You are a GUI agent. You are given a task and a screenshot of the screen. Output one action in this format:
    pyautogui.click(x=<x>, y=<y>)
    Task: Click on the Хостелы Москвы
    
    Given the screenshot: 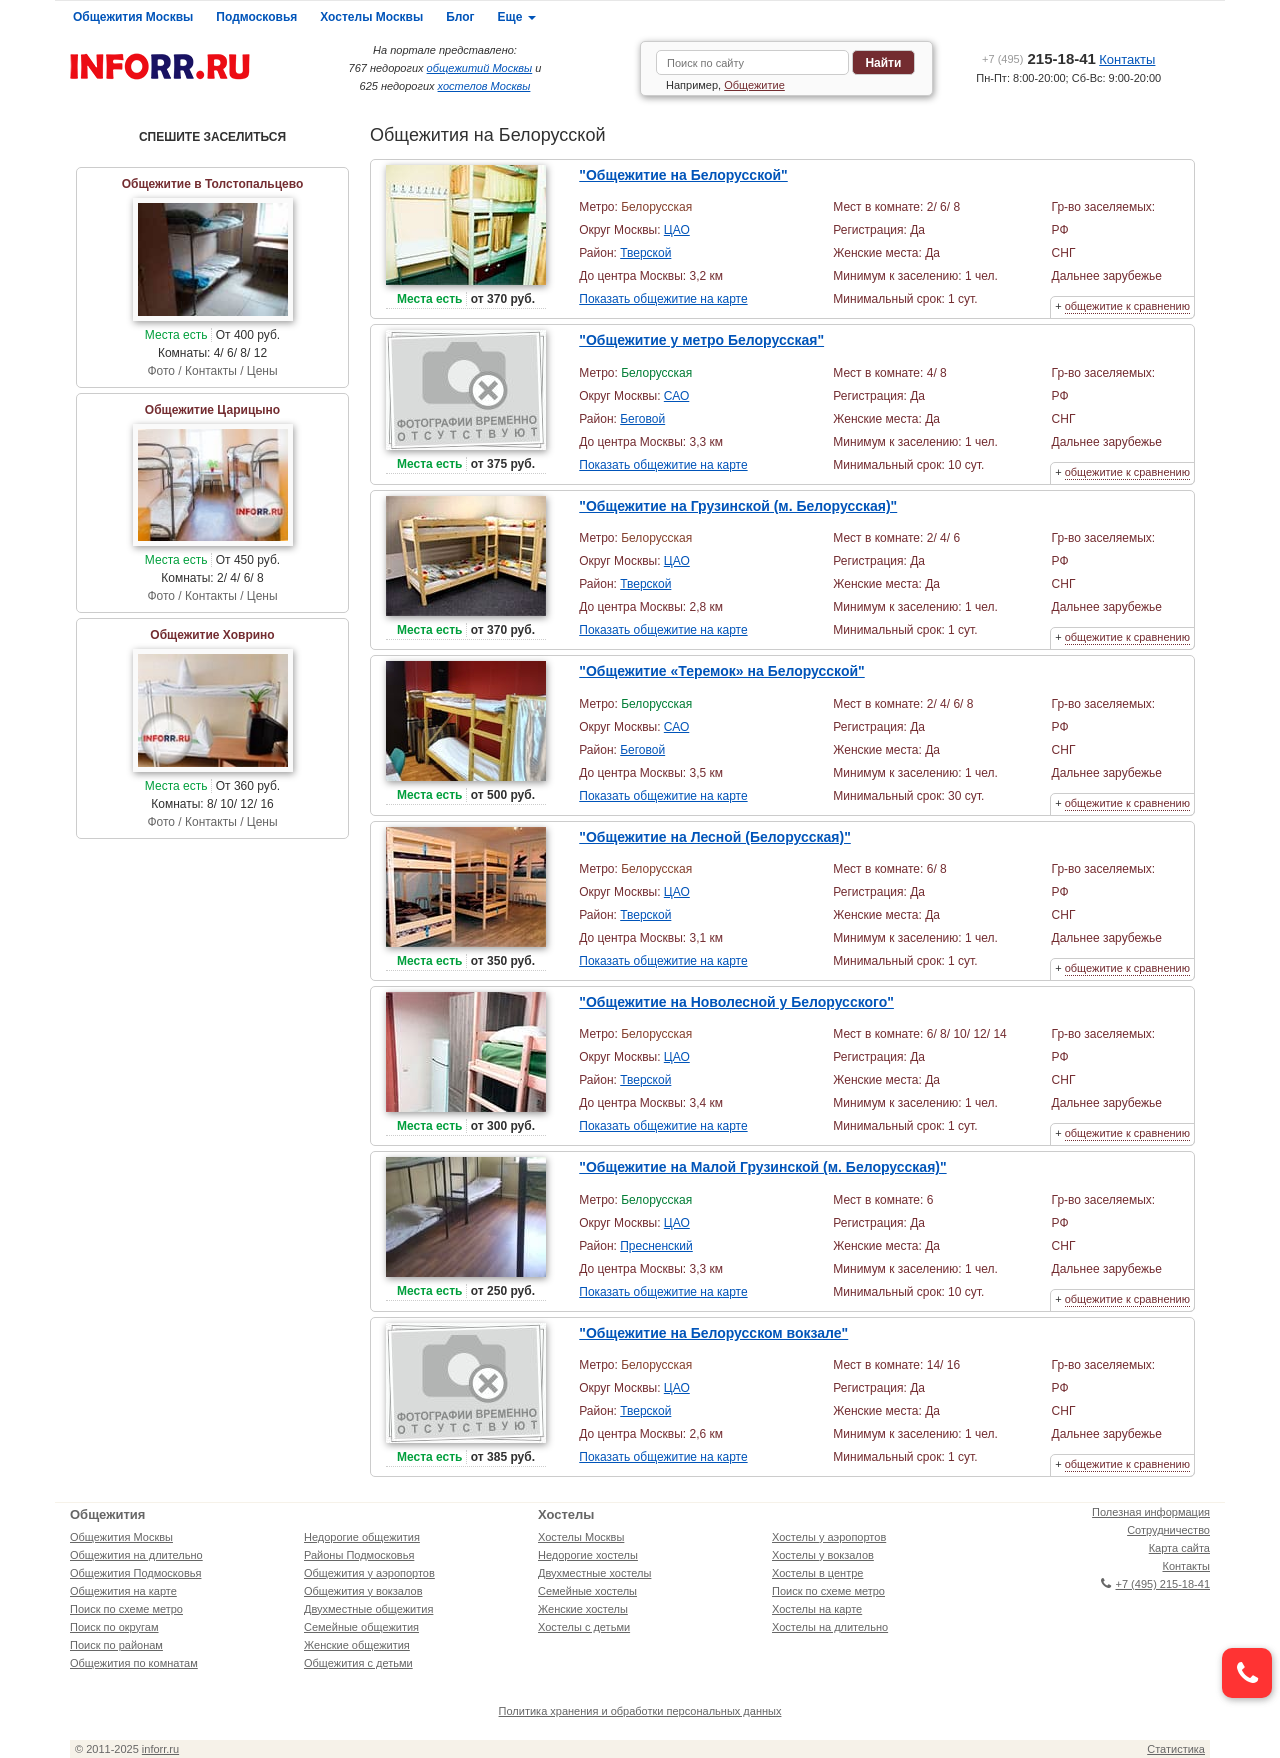 What is the action you would take?
    pyautogui.click(x=371, y=17)
    